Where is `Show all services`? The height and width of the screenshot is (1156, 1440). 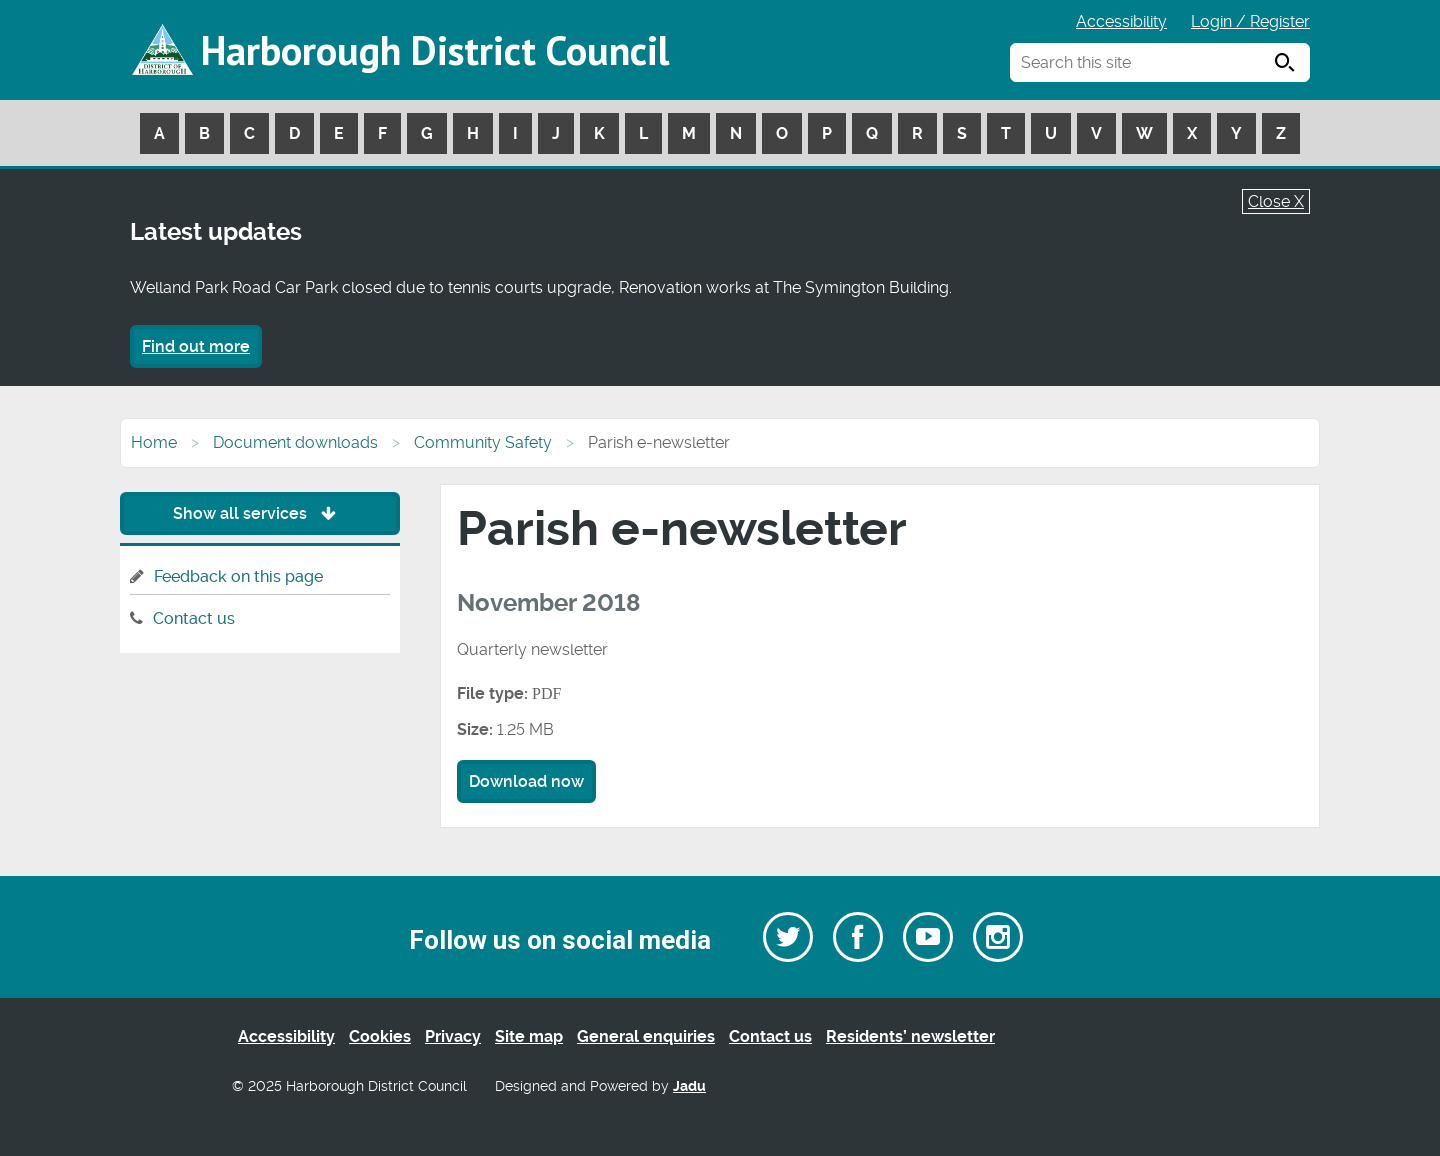 Show all services is located at coordinates (259, 513).